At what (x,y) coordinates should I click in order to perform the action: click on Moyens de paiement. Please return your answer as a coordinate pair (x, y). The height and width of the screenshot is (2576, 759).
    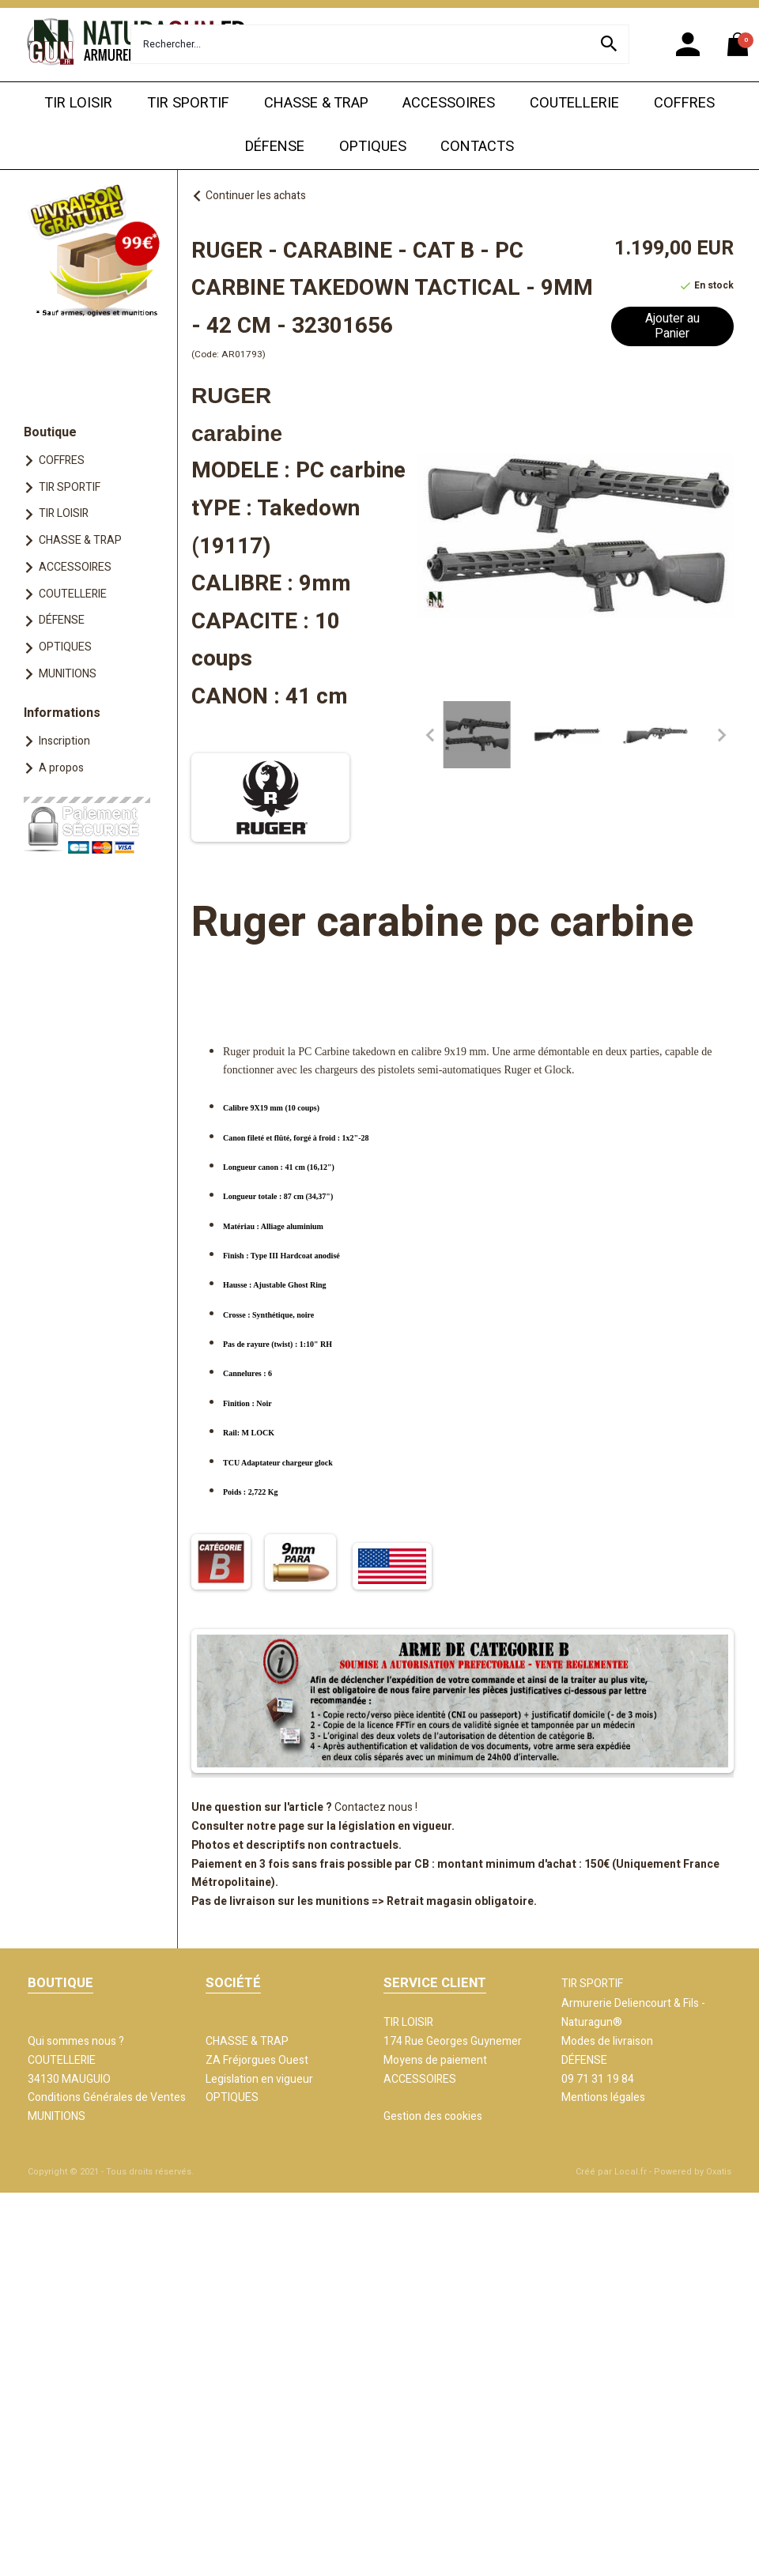
    Looking at the image, I should click on (435, 2060).